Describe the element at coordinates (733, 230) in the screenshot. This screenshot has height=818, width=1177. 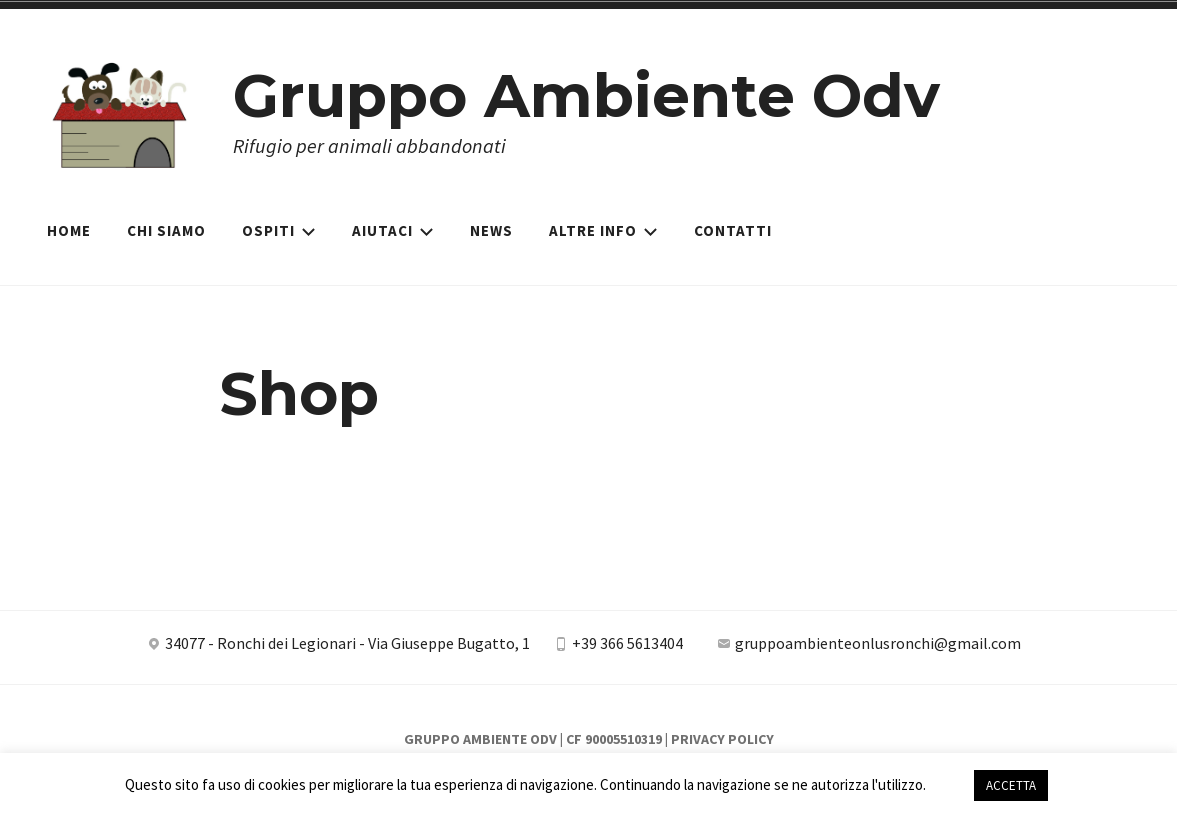
I see `Contatti` at that location.